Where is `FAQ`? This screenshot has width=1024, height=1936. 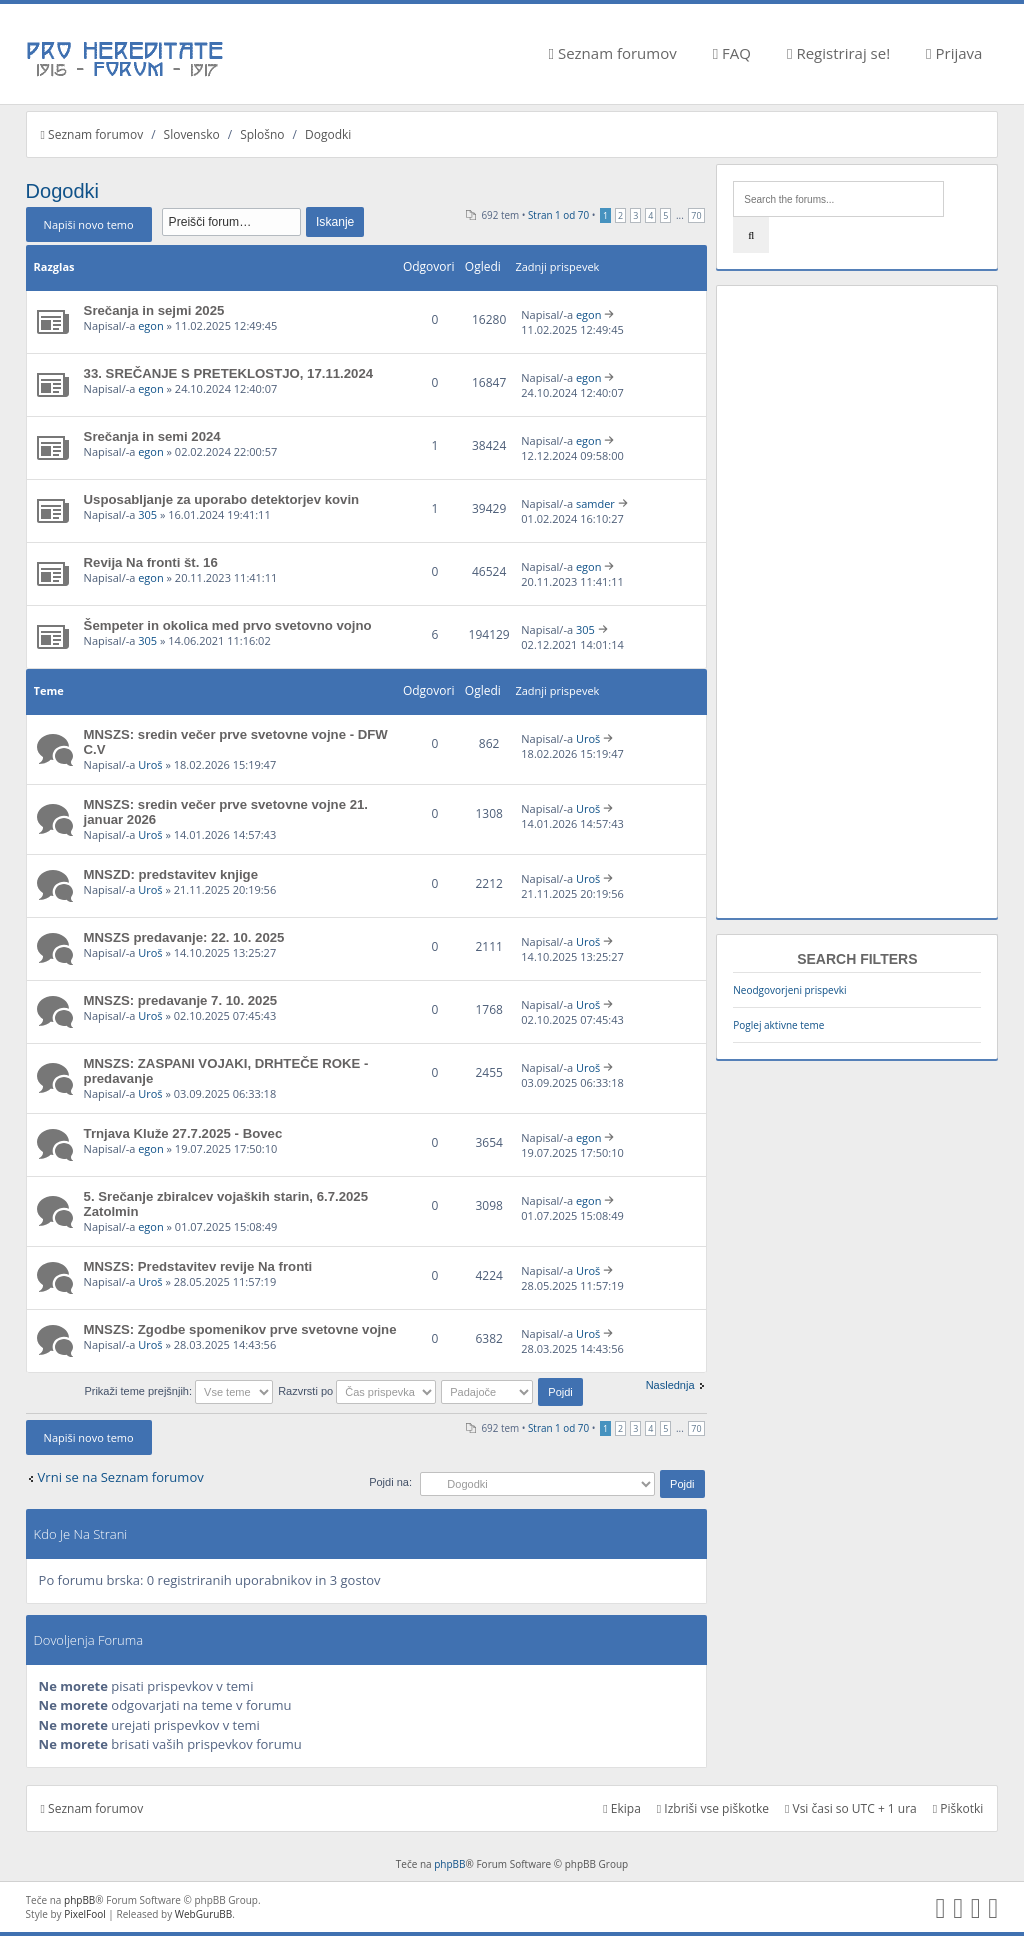
FAQ is located at coordinates (732, 53).